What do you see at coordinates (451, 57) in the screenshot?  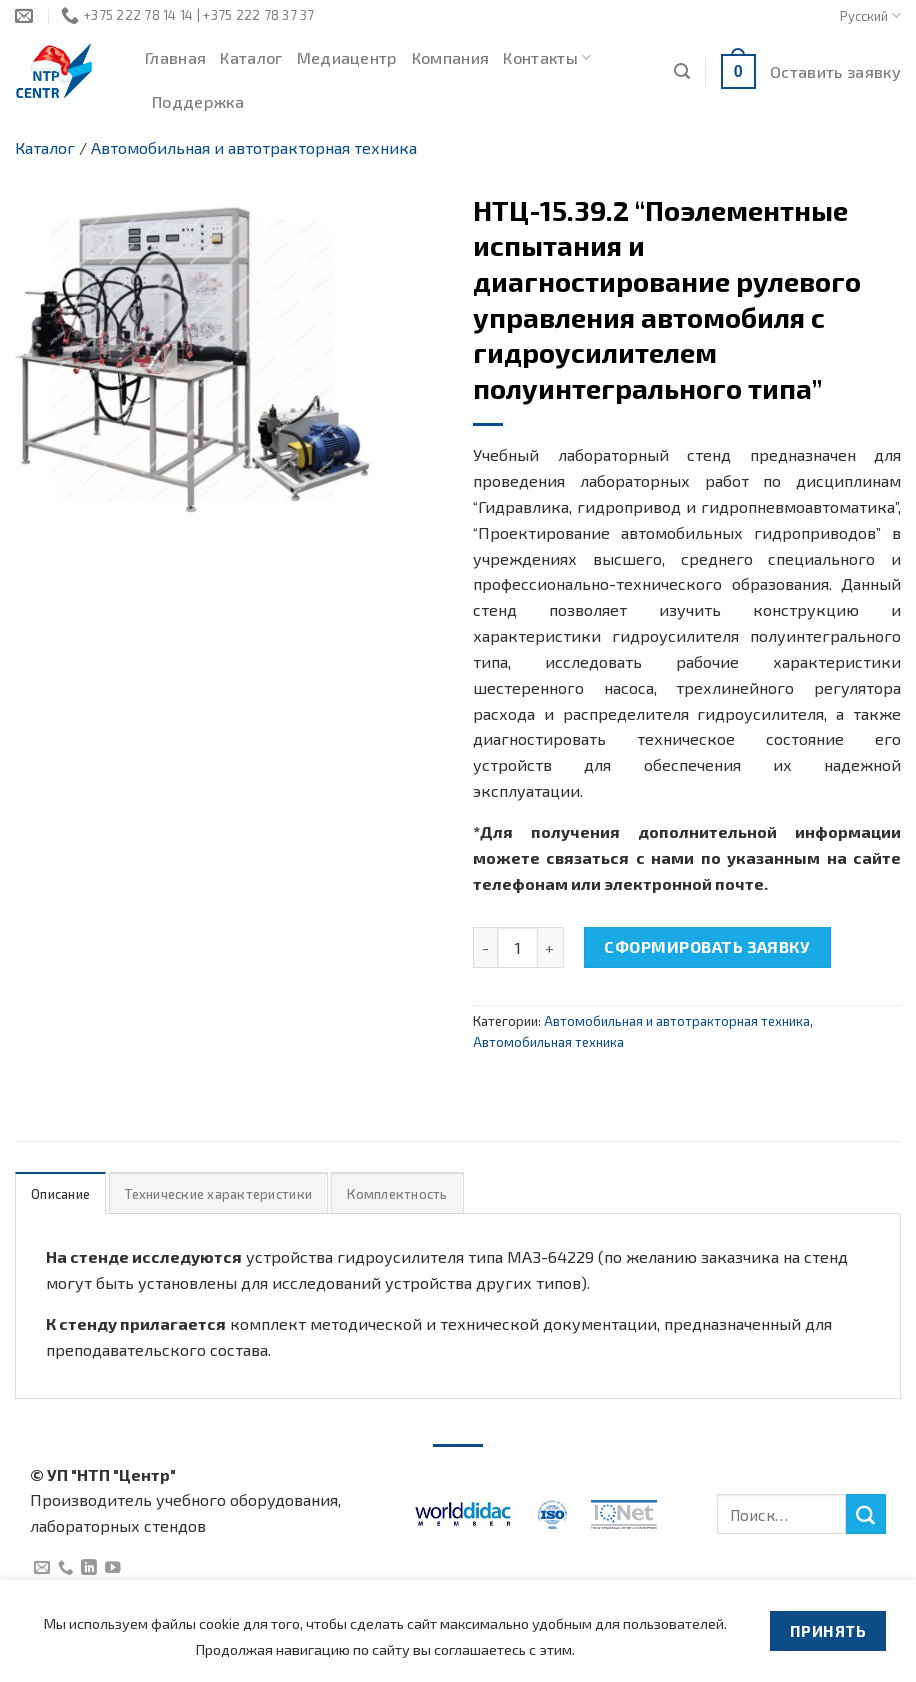 I see `Компания` at bounding box center [451, 57].